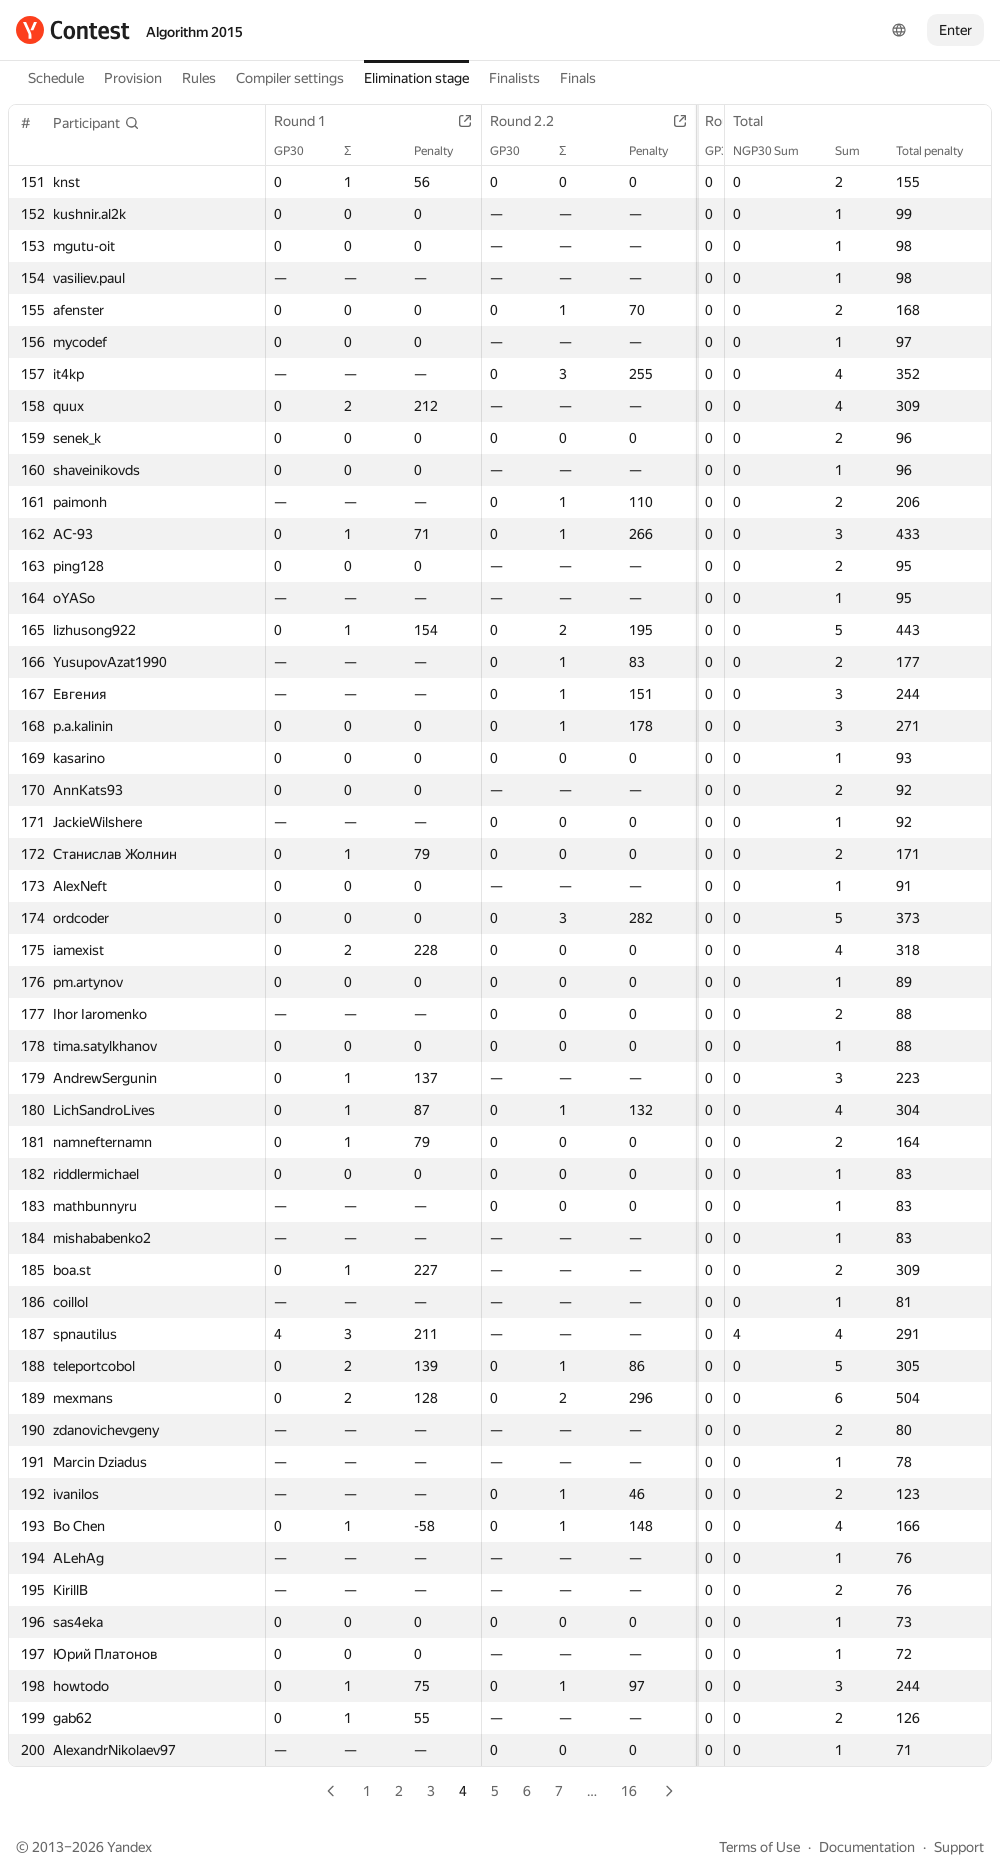 The width and height of the screenshot is (1000, 1871). I want to click on Finalists, so click(514, 78).